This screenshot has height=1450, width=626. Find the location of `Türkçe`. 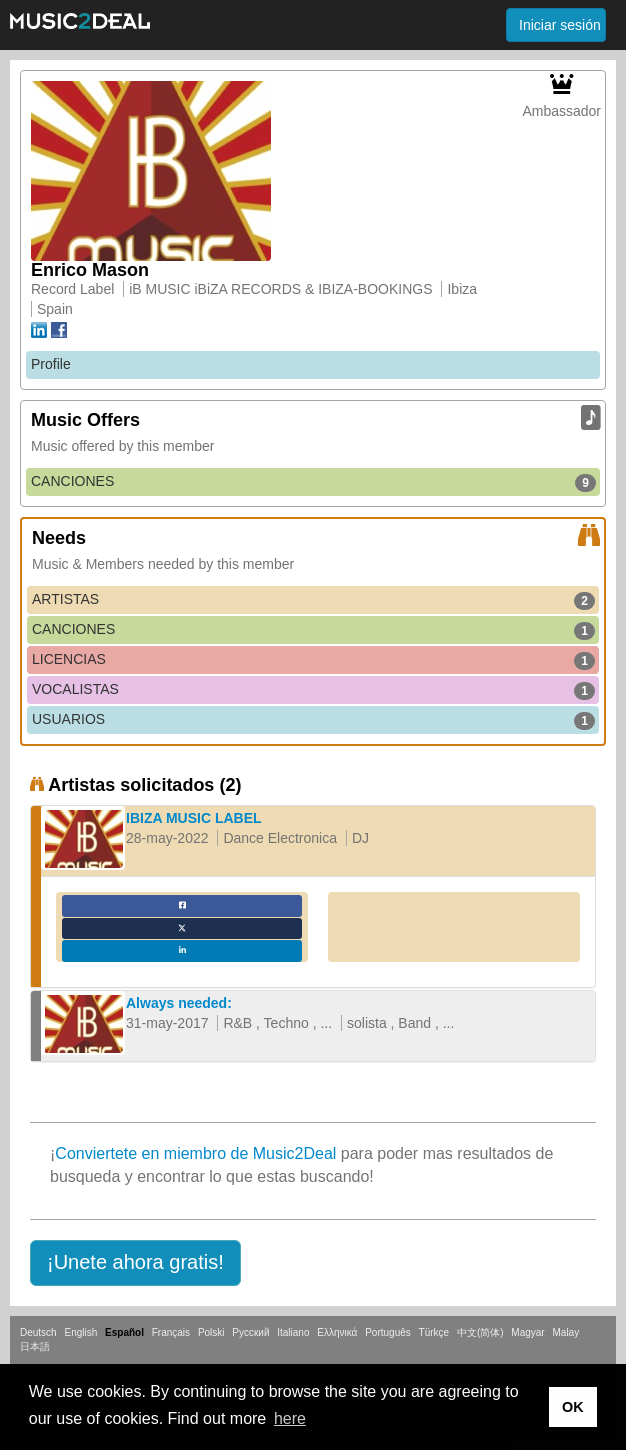

Türkçe is located at coordinates (434, 1332).